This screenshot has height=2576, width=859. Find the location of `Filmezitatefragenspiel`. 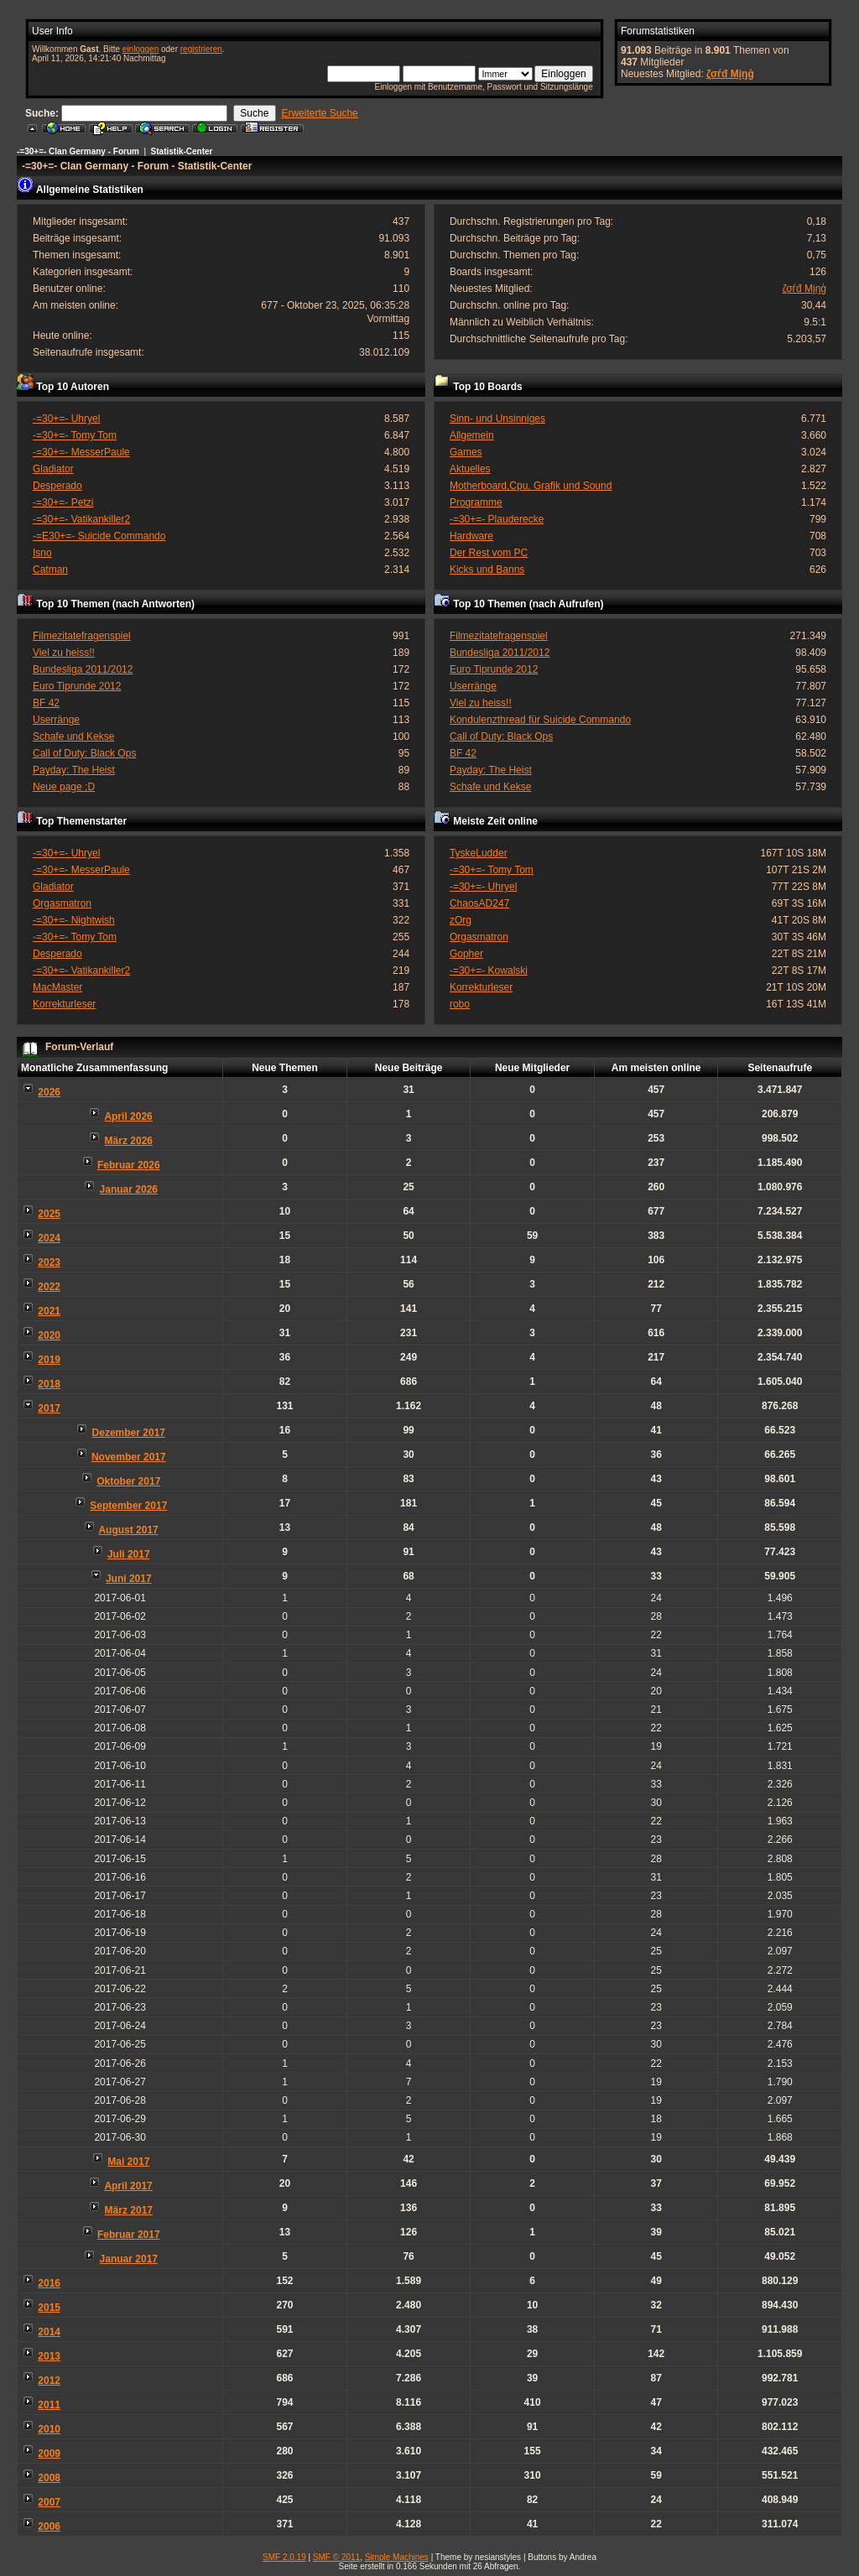

Filmezitatefragenspiel is located at coordinates (82, 636).